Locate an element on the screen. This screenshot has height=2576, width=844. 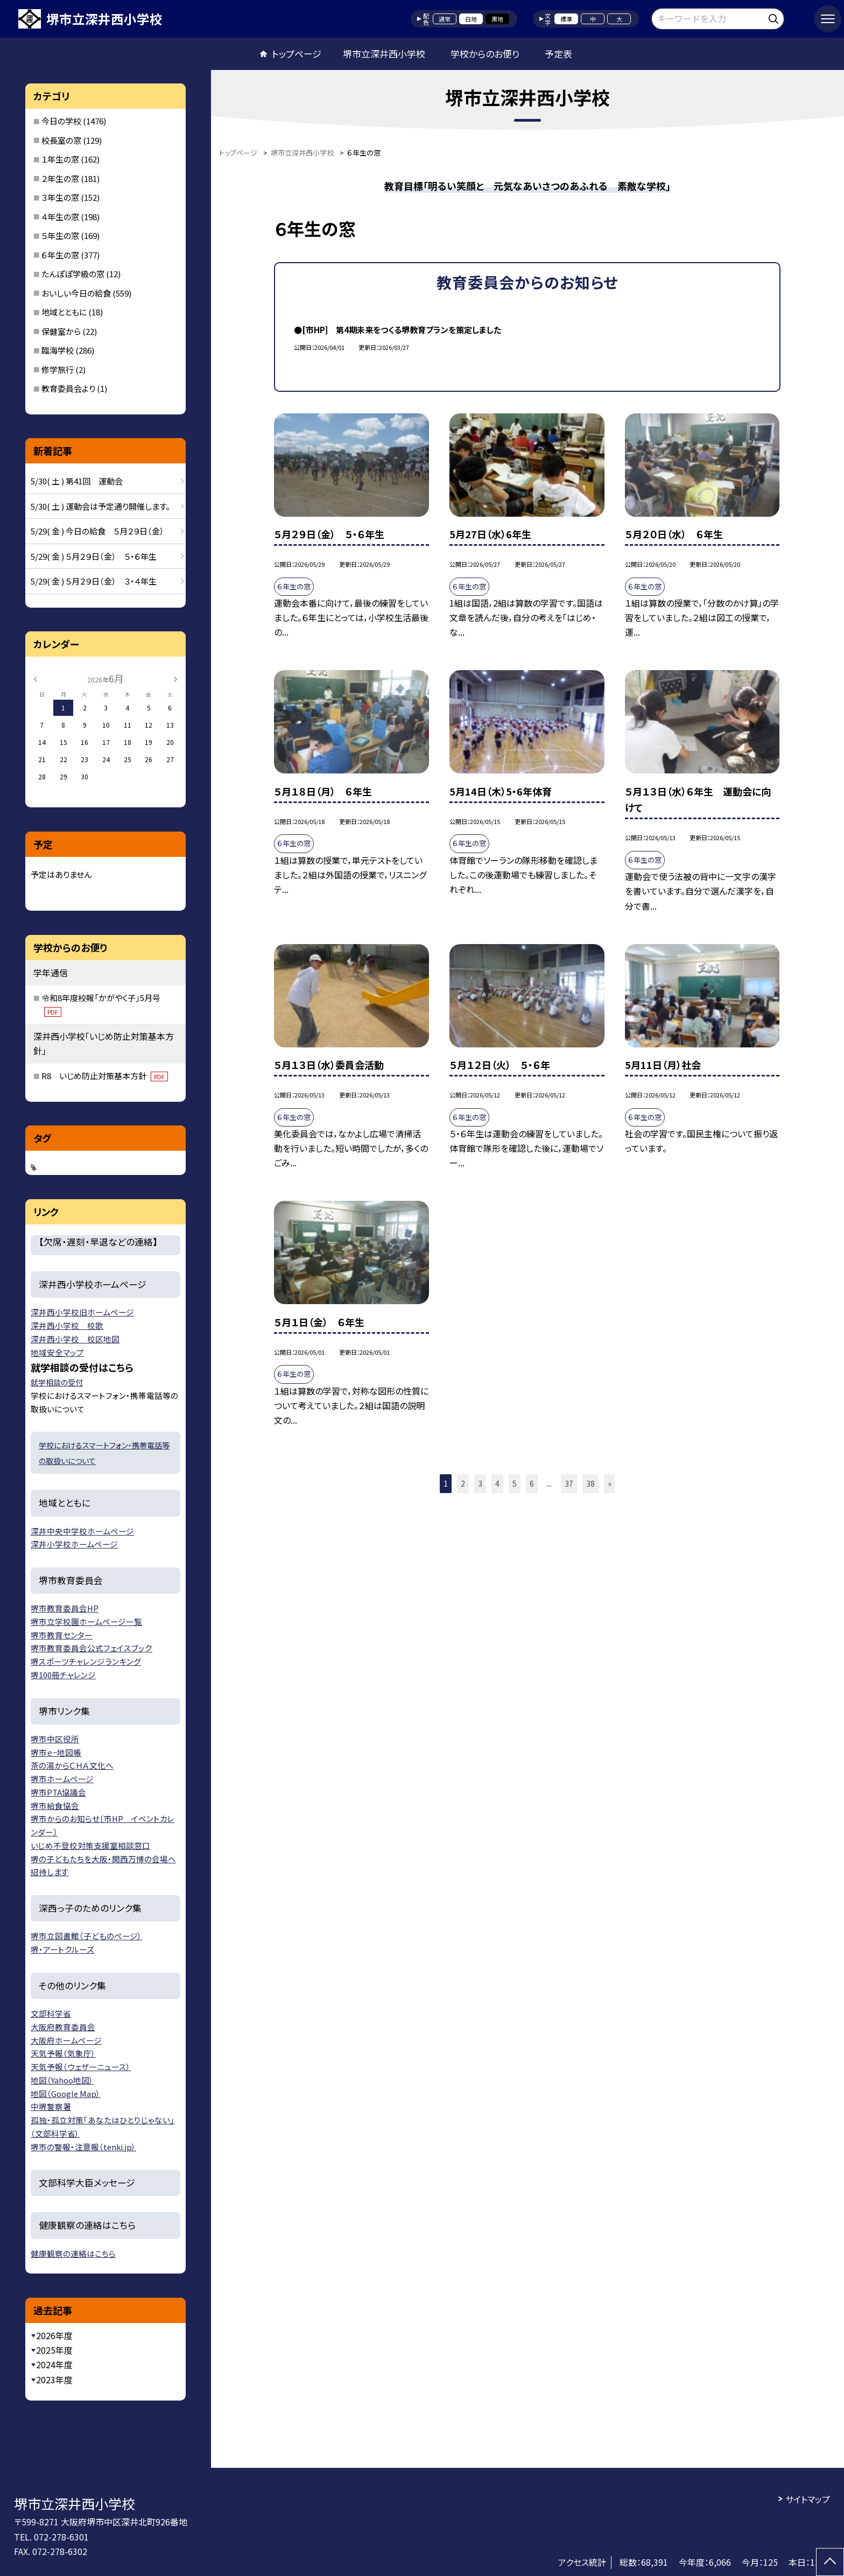
深井西小学校 校区地図 is located at coordinates (75, 1339).